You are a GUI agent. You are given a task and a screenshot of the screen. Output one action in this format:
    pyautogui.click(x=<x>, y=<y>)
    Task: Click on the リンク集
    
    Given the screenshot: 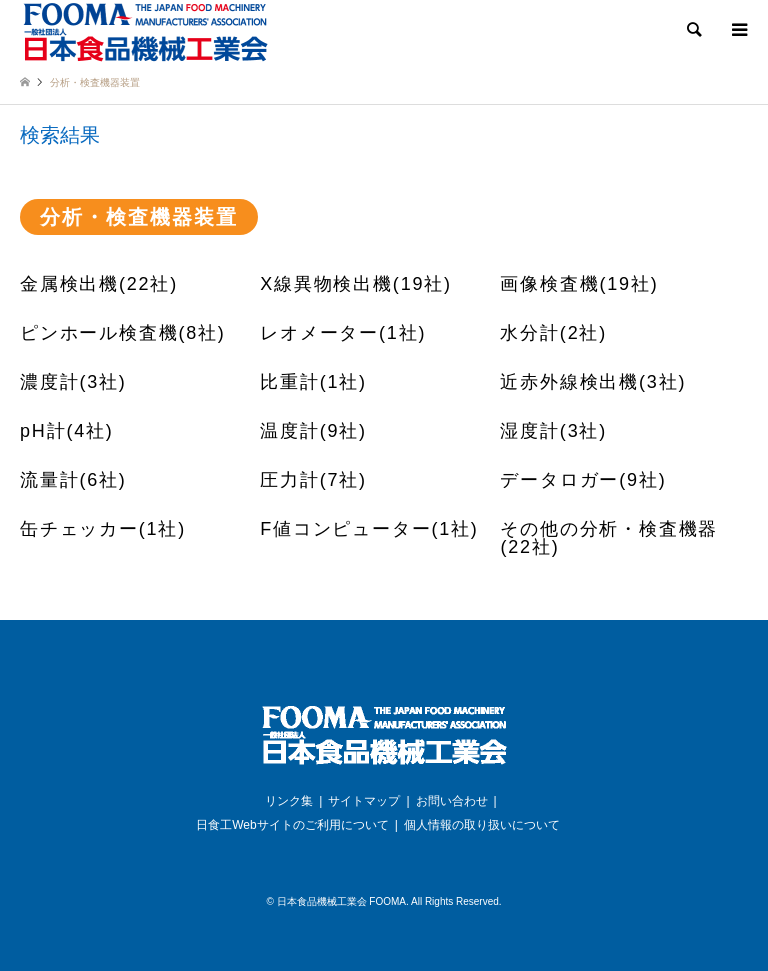 What is the action you would take?
    pyautogui.click(x=289, y=801)
    